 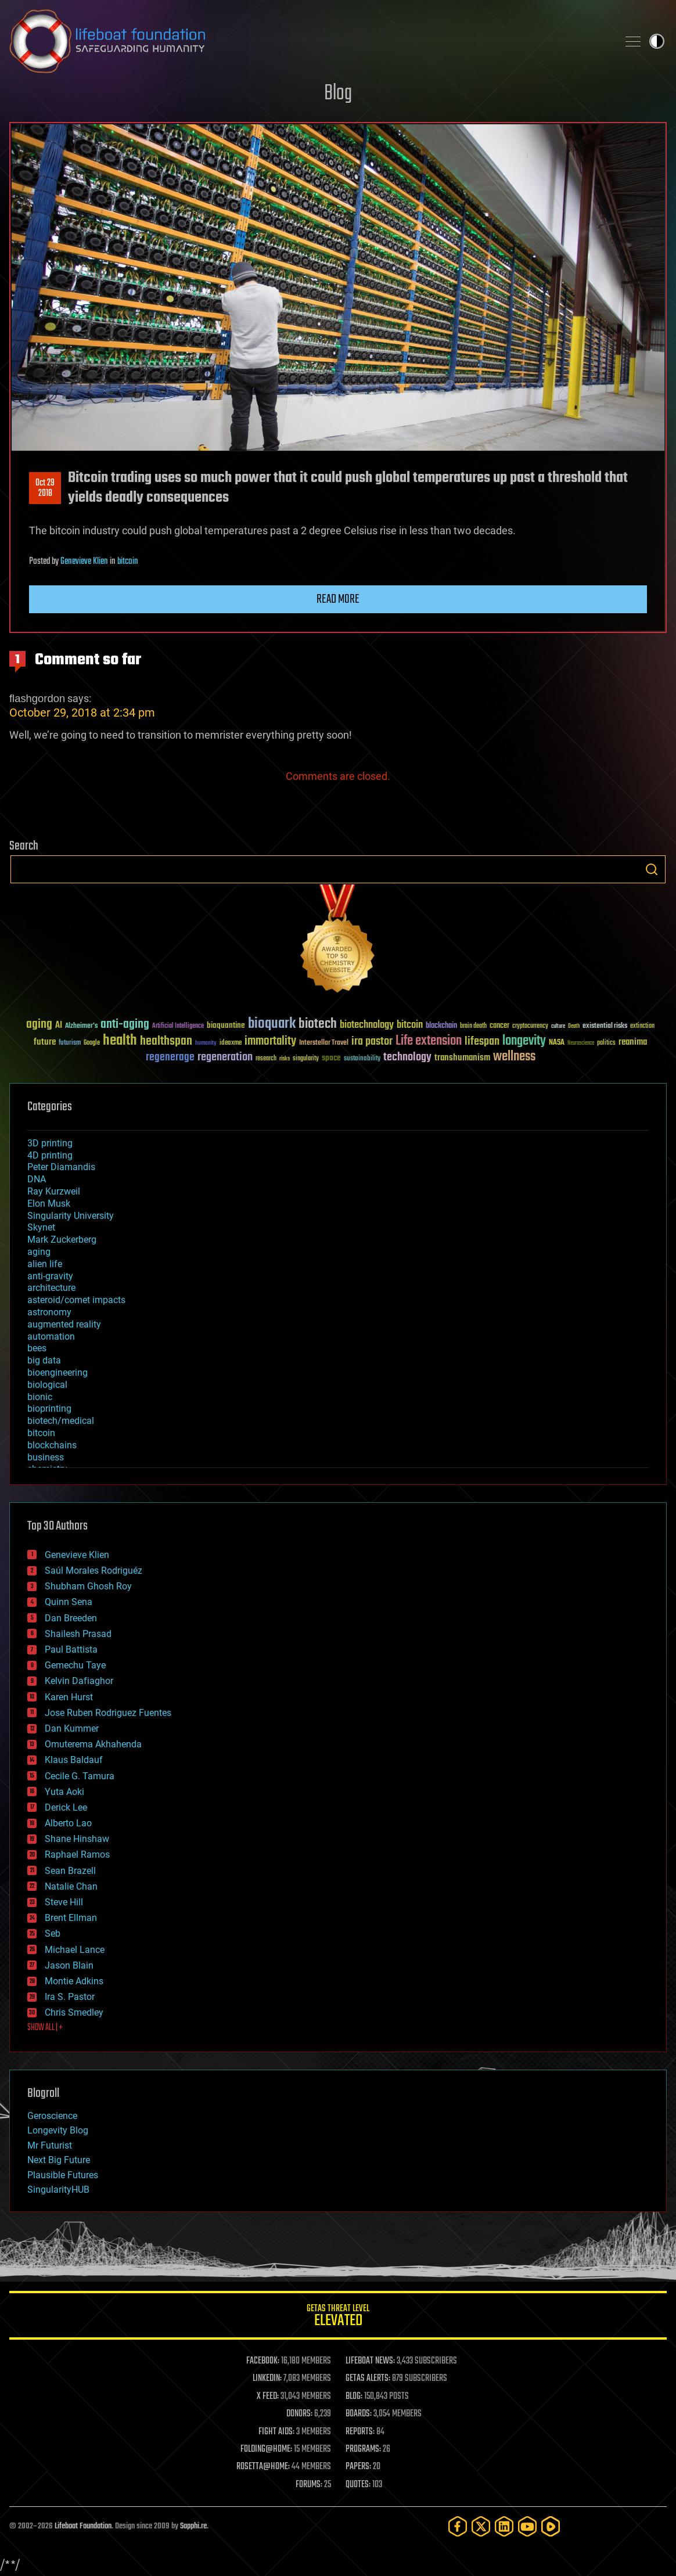 What do you see at coordinates (51, 1336) in the screenshot?
I see `automation` at bounding box center [51, 1336].